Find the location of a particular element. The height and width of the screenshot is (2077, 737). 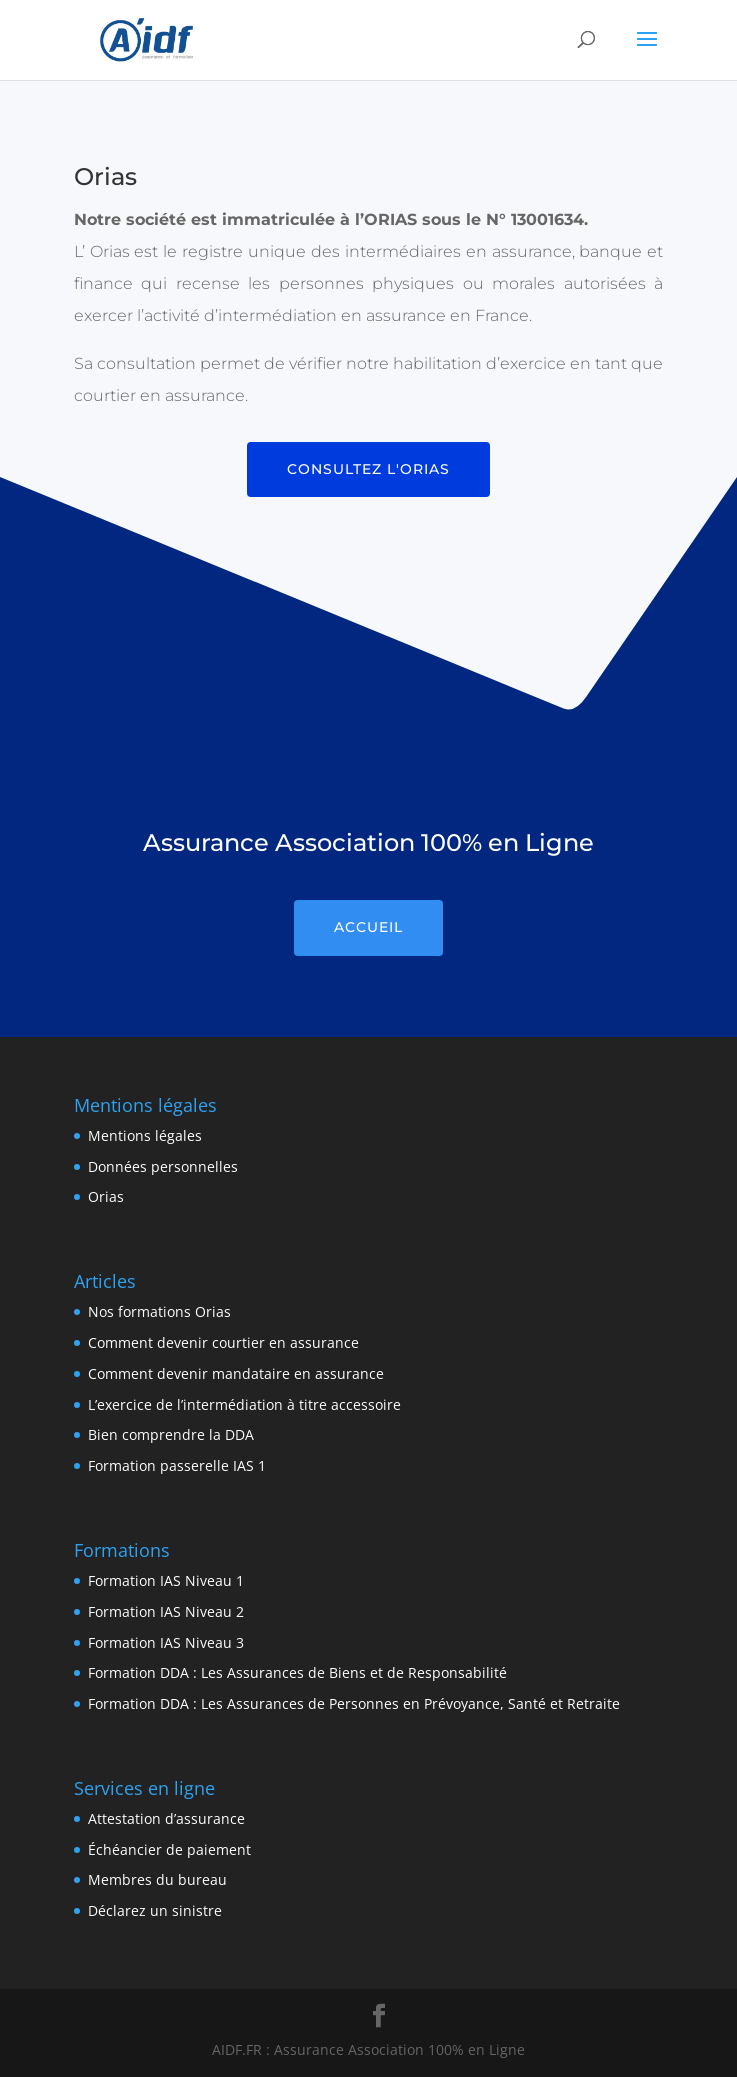

Formation IAS Niveau 1 is located at coordinates (166, 1580).